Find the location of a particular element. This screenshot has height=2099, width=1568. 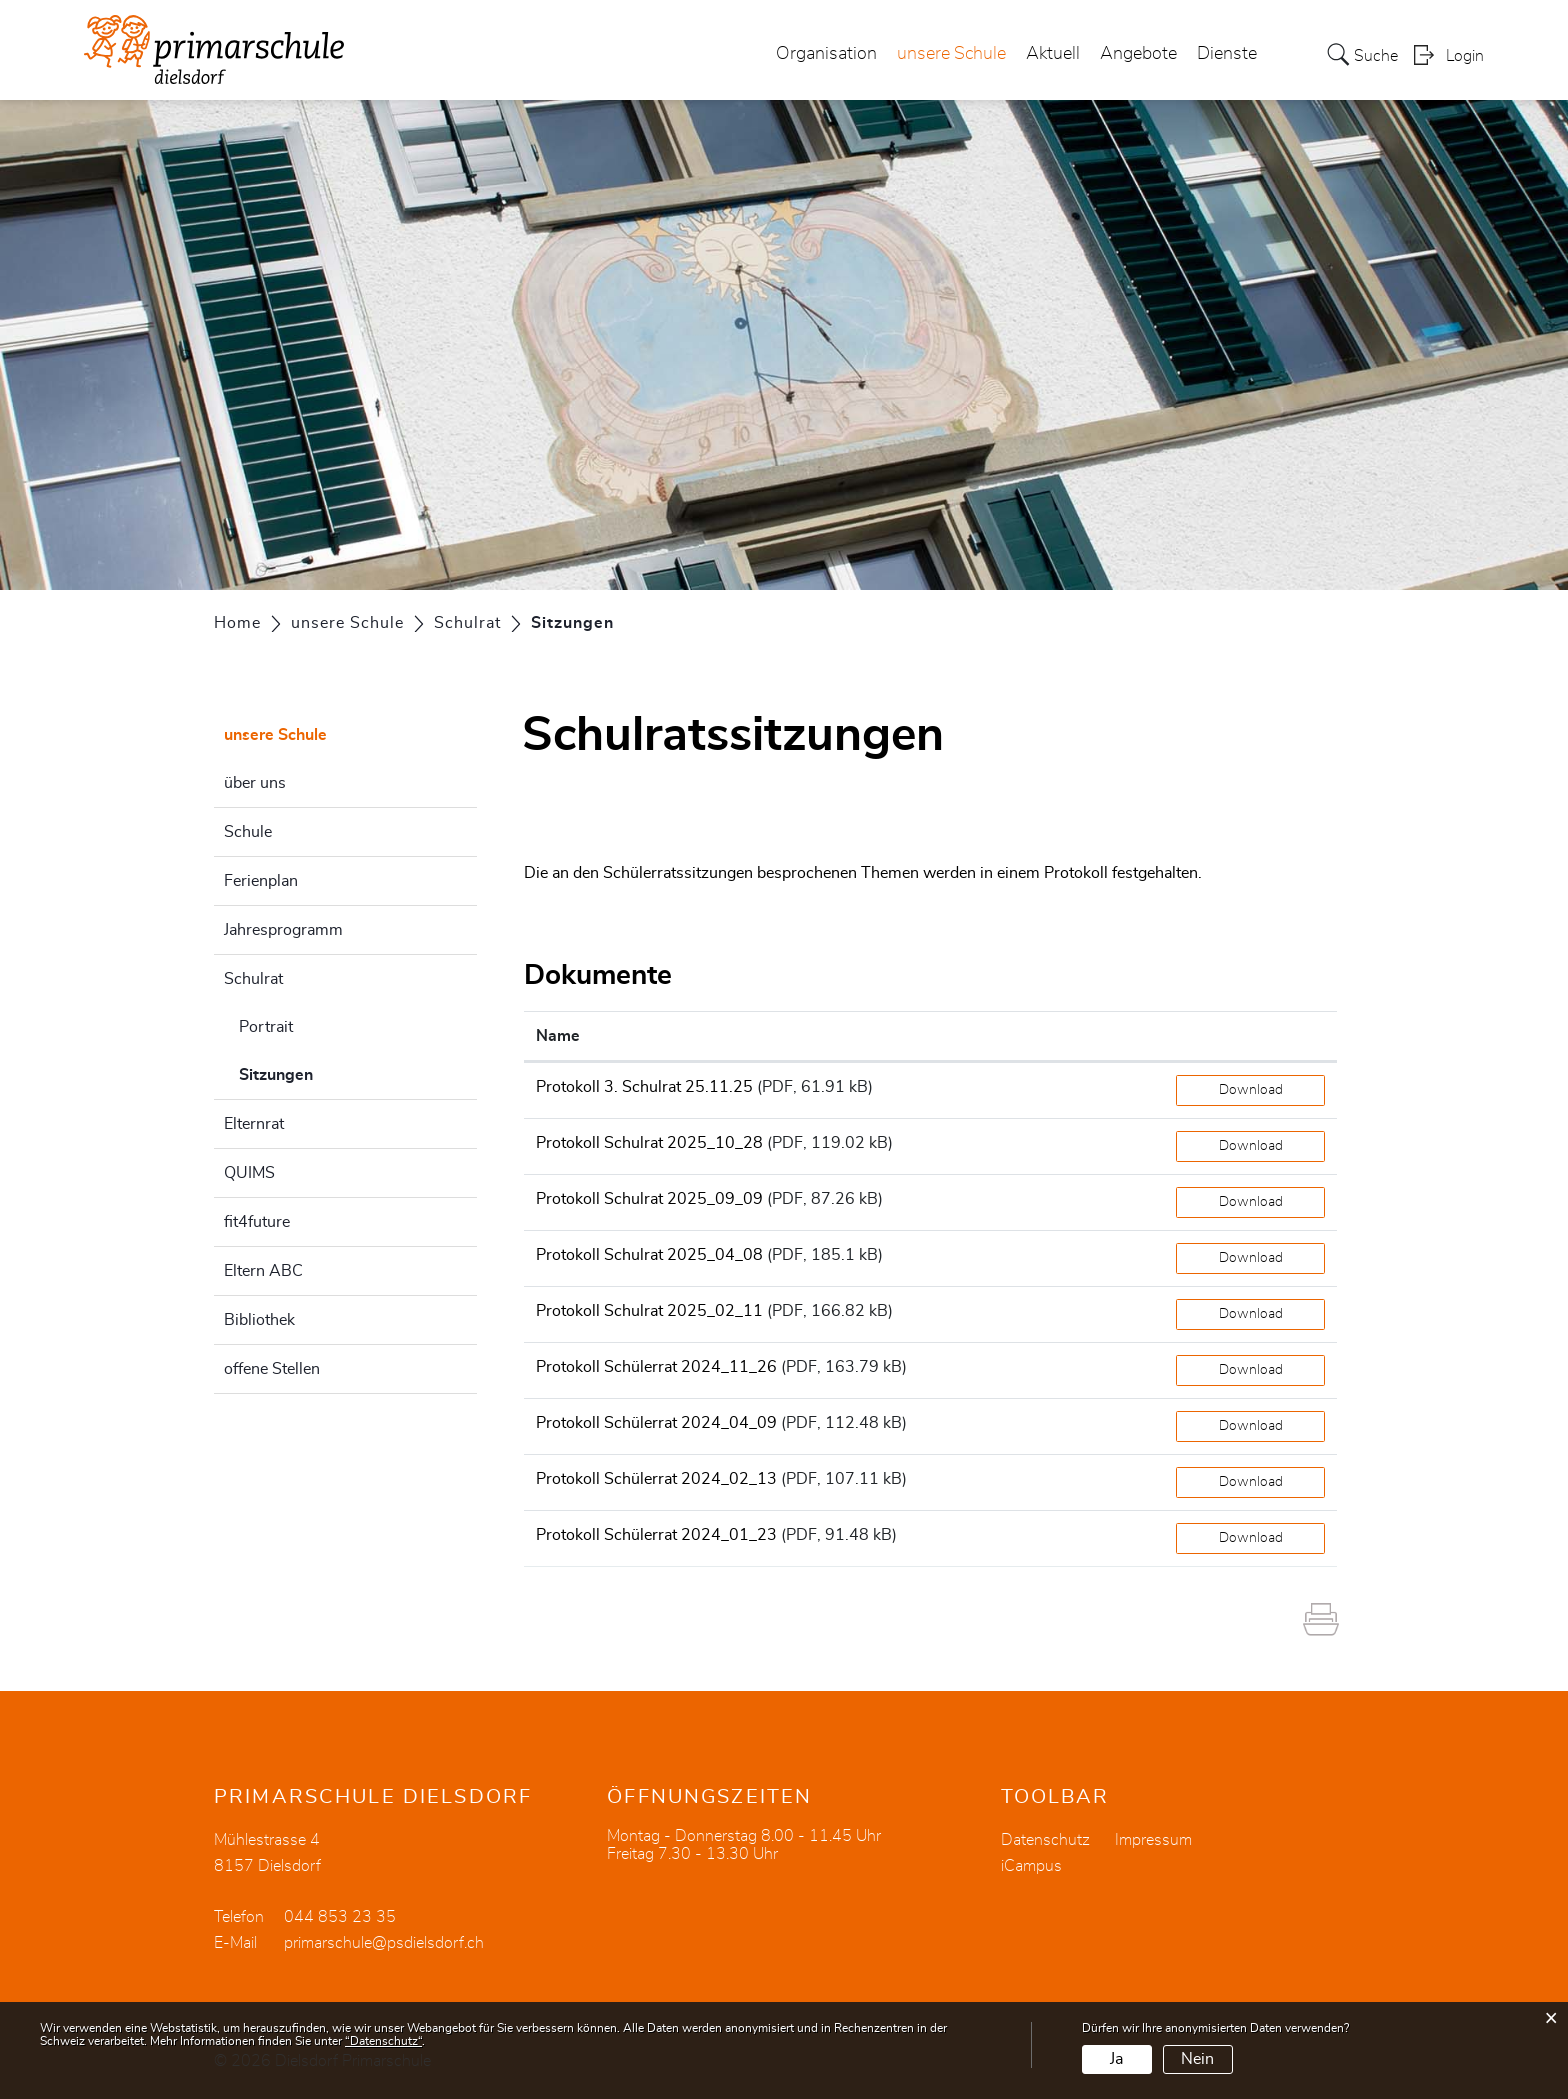

Schulrat is located at coordinates (253, 979).